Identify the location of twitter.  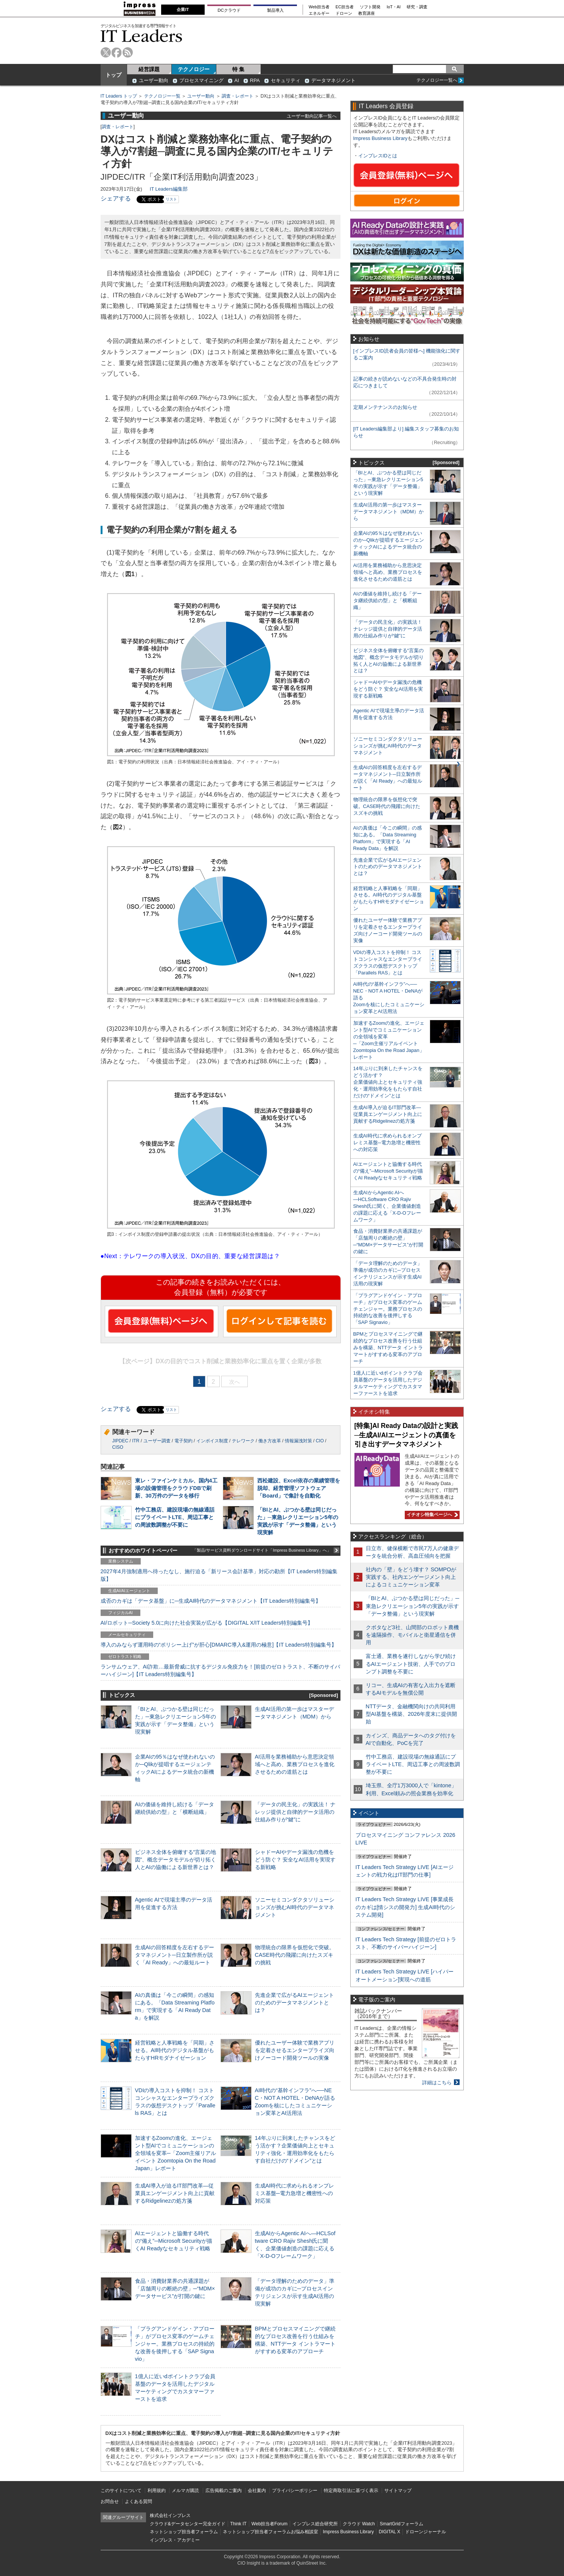
(106, 52).